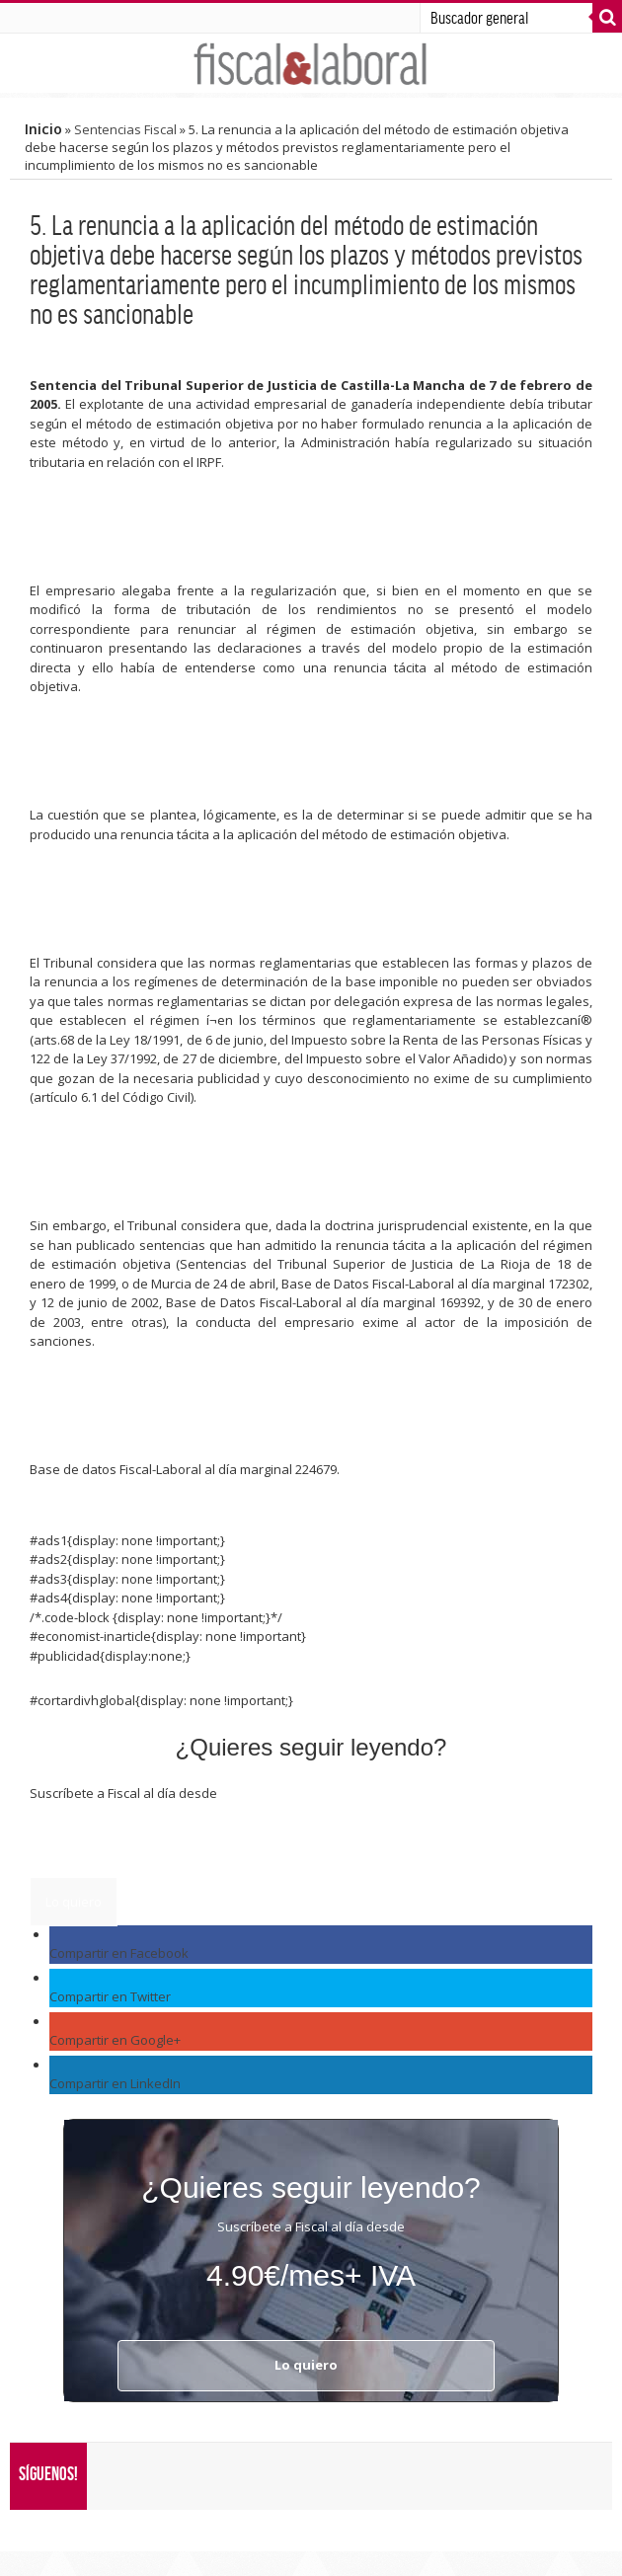 This screenshot has height=2576, width=622. I want to click on Inicio, so click(43, 128).